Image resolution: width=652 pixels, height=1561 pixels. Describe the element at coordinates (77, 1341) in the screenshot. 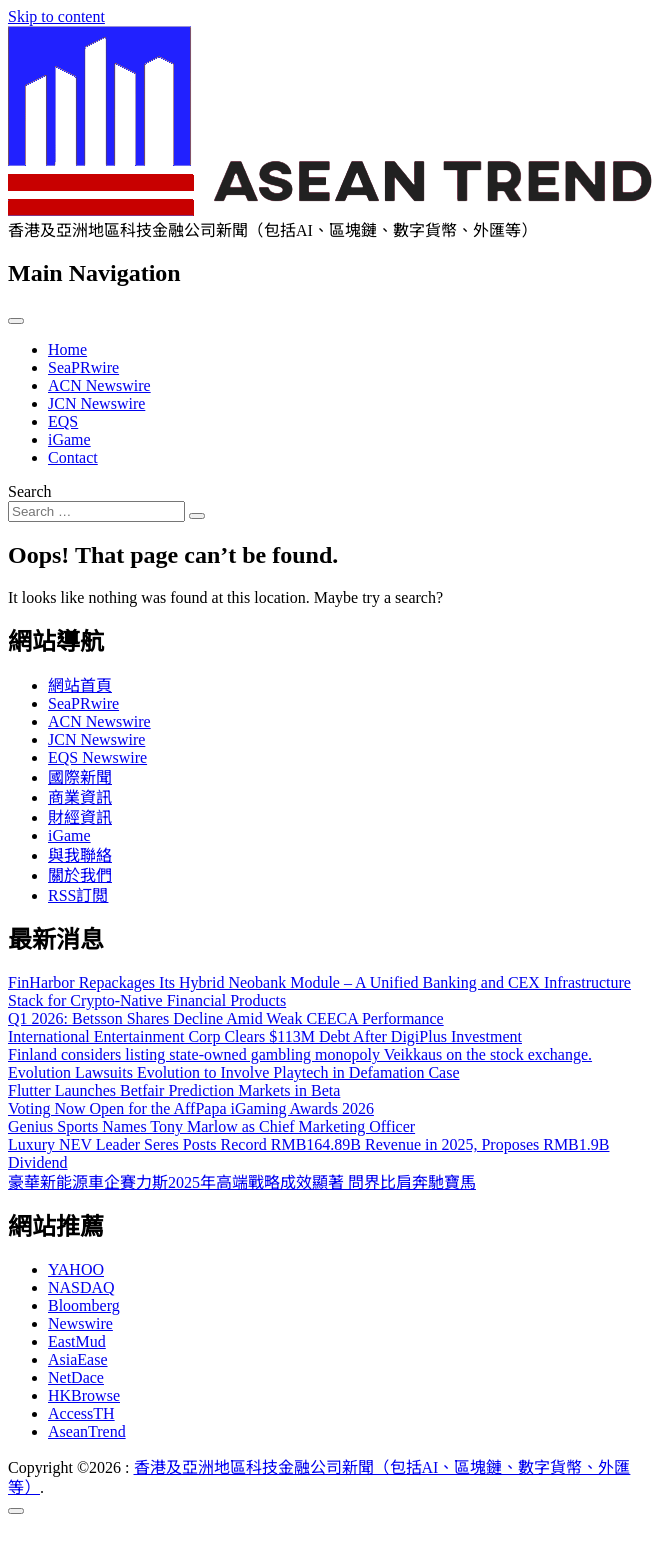

I see `EastMud` at that location.